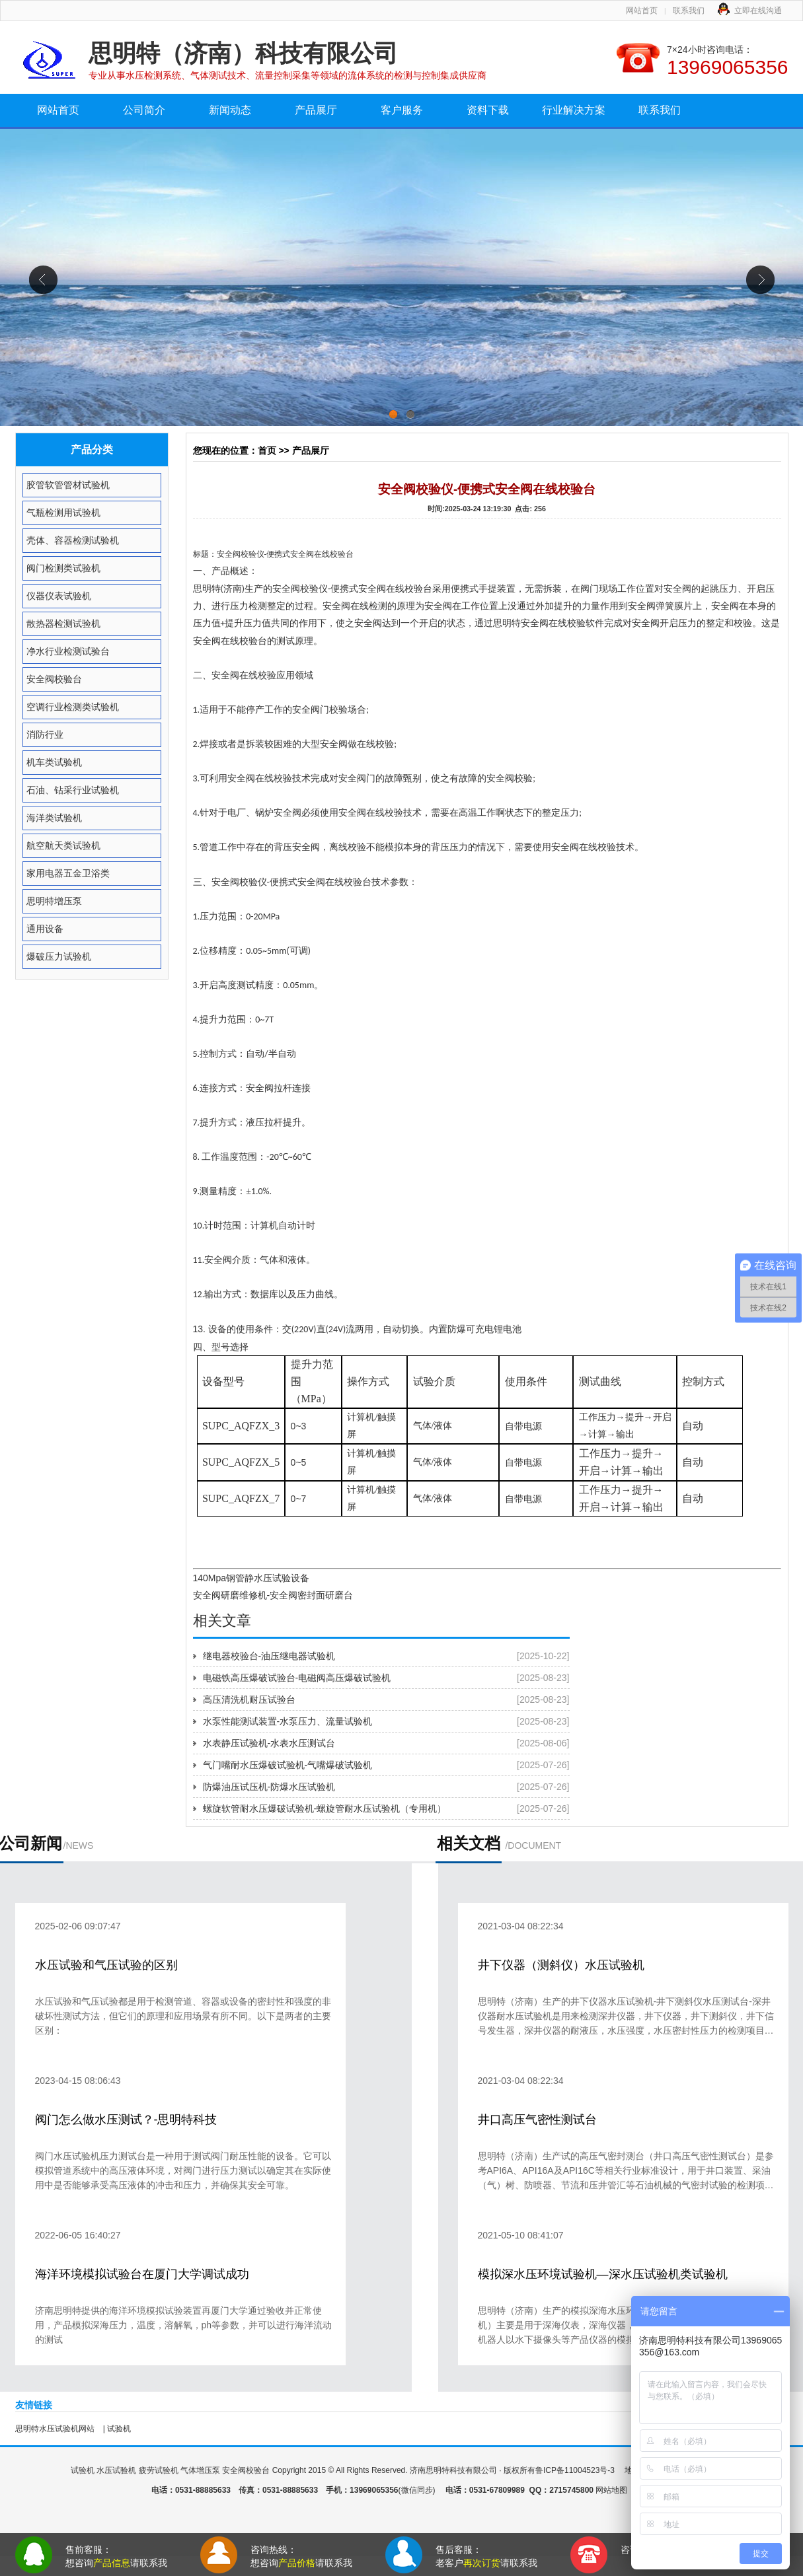  What do you see at coordinates (230, 110) in the screenshot?
I see `新闻动态` at bounding box center [230, 110].